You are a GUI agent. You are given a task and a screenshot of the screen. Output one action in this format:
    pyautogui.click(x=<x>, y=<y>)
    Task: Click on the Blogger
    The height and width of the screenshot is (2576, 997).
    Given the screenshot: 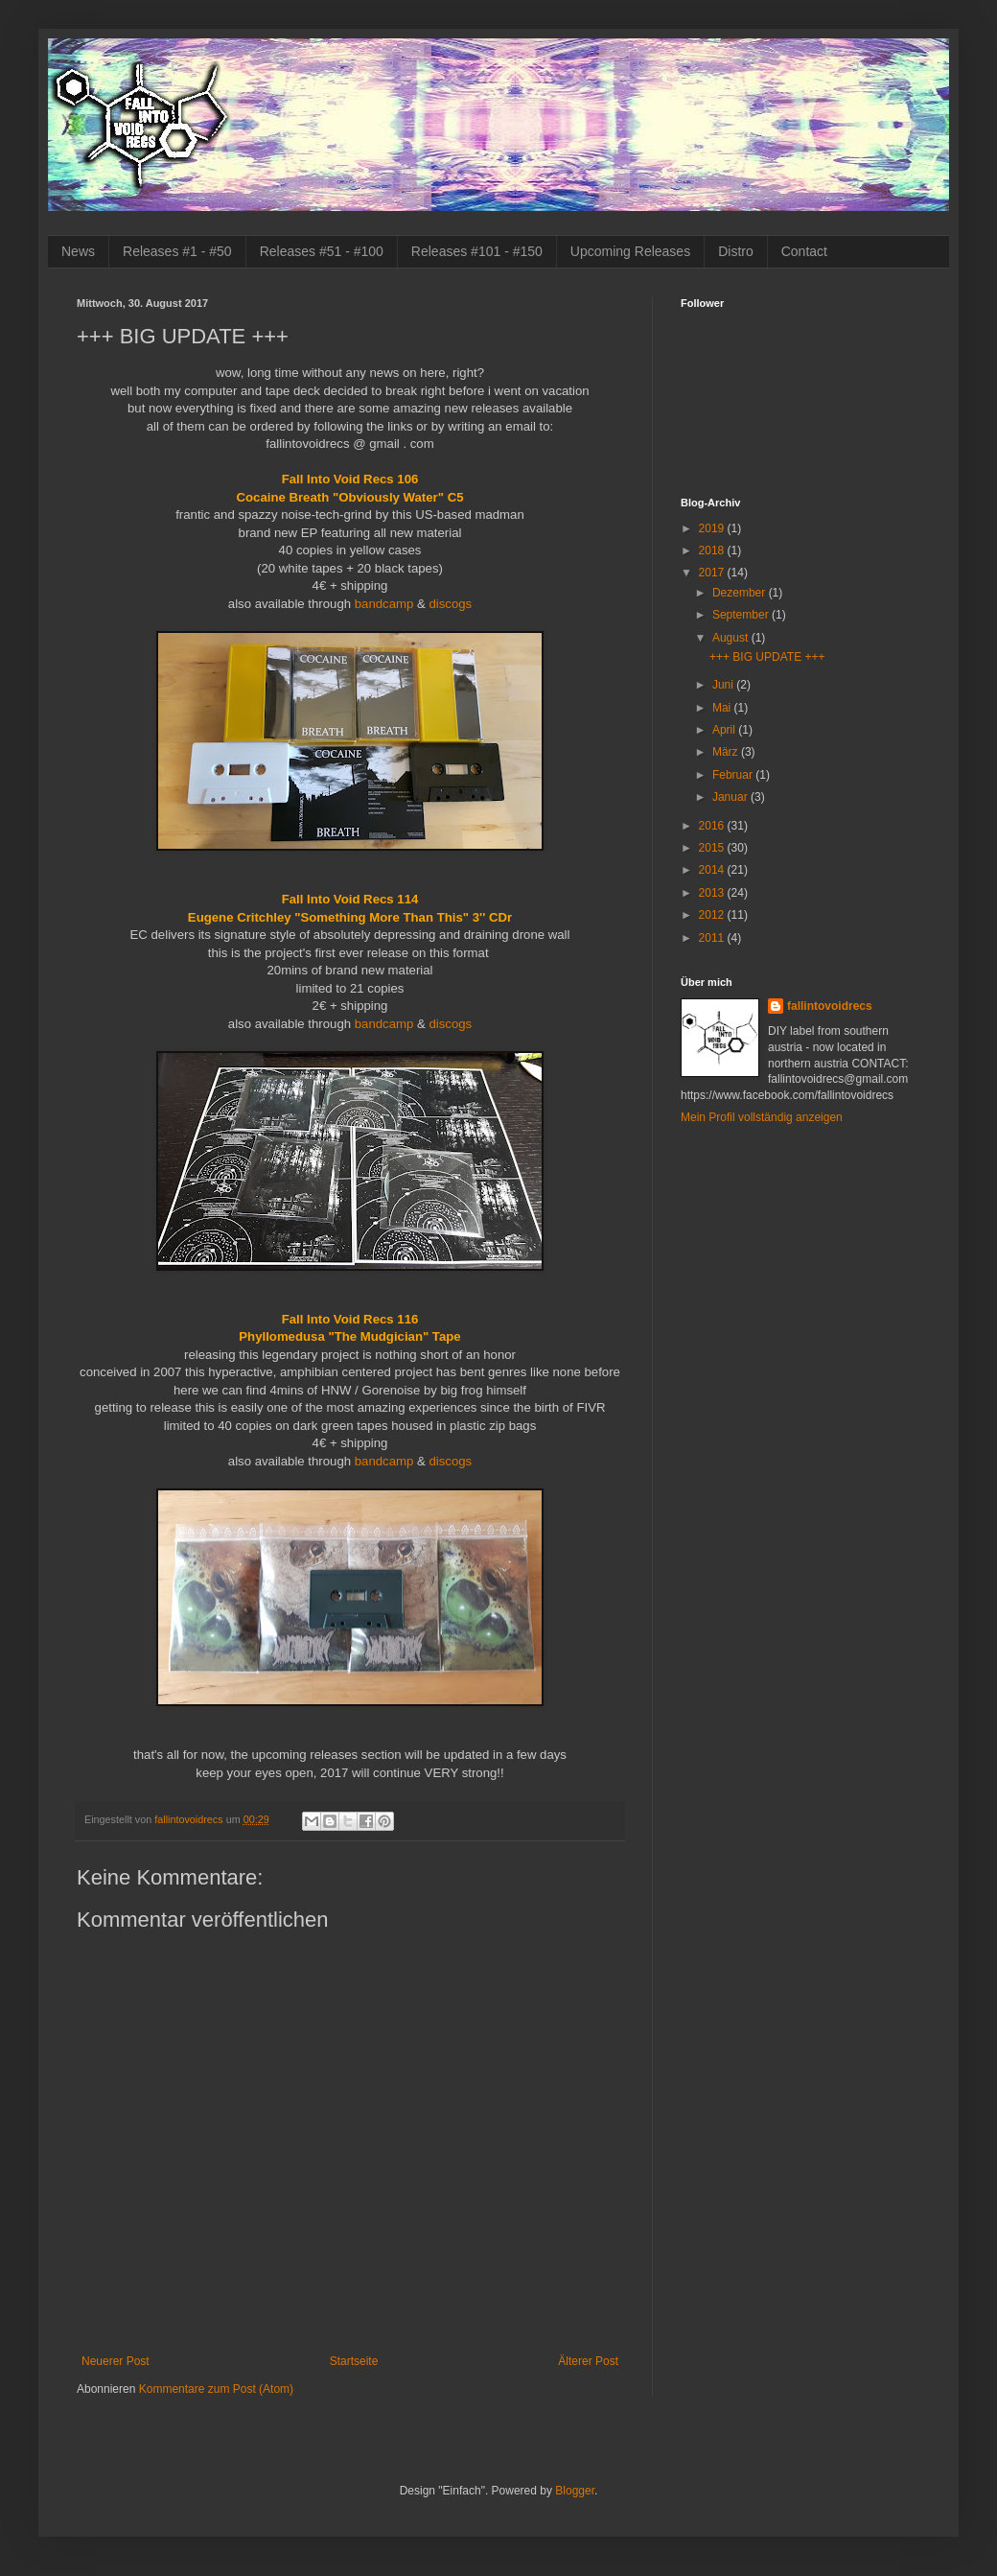 What is the action you would take?
    pyautogui.click(x=574, y=2490)
    